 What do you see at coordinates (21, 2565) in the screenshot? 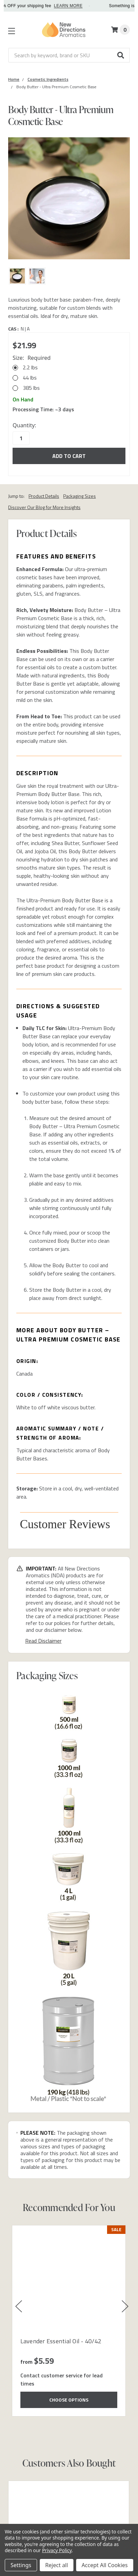
I see `Settings` at bounding box center [21, 2565].